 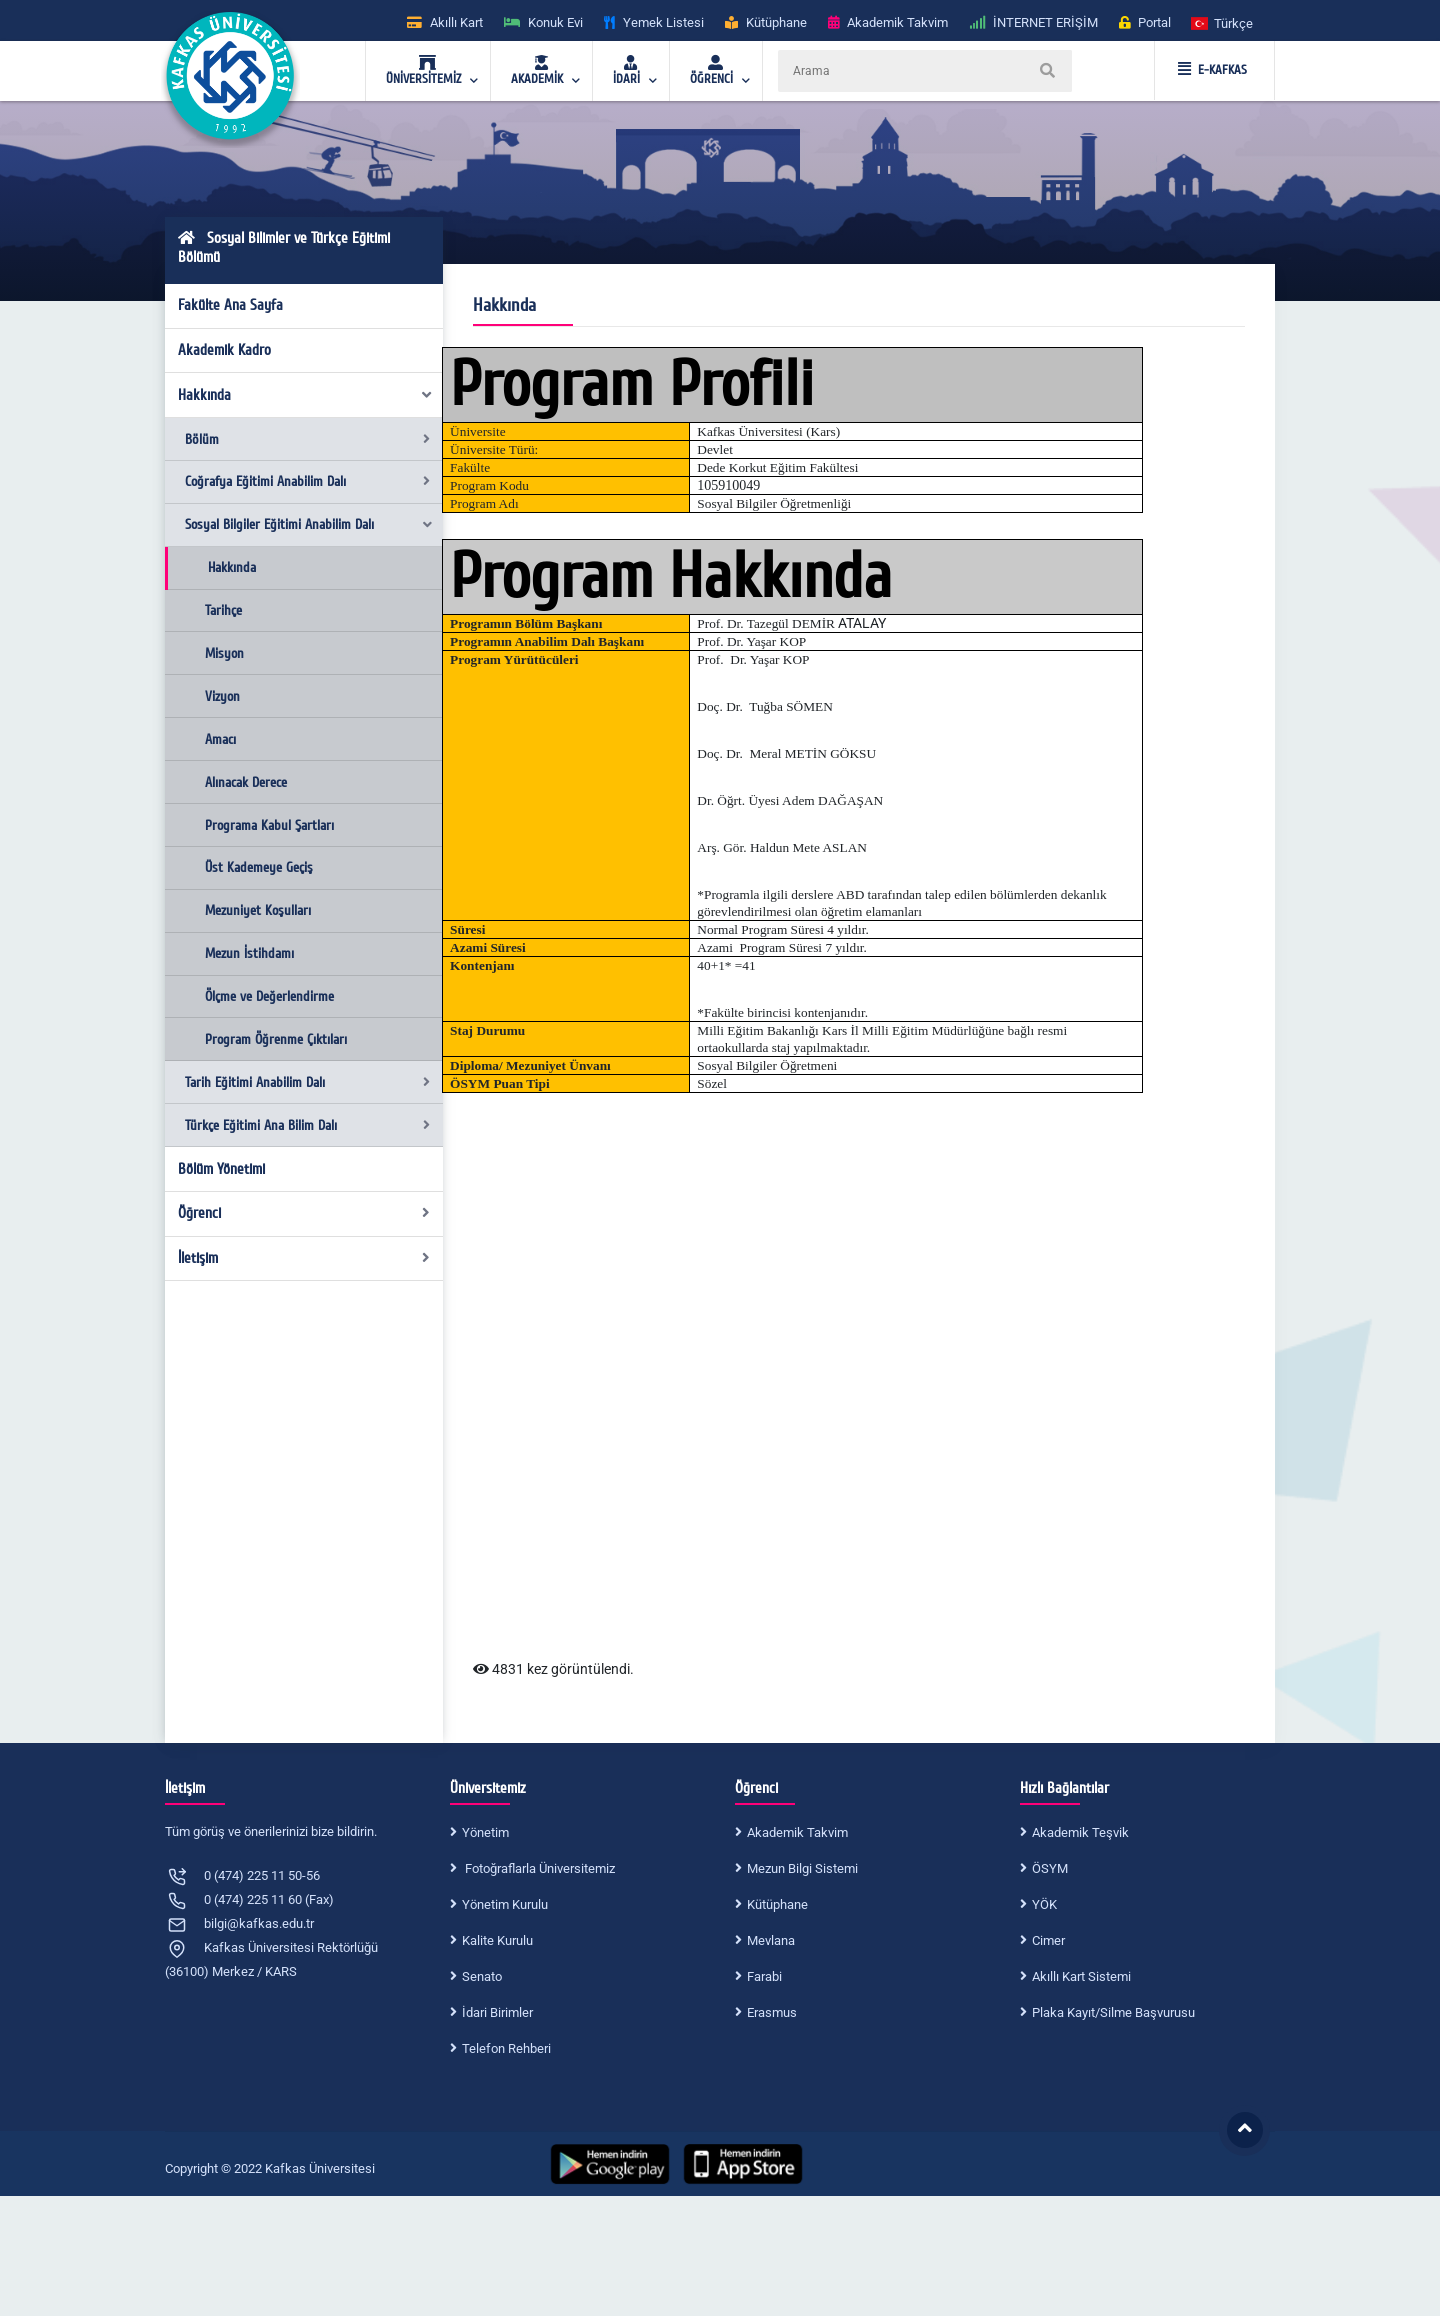 I want to click on Yönetim Kurulu, so click(x=505, y=1904).